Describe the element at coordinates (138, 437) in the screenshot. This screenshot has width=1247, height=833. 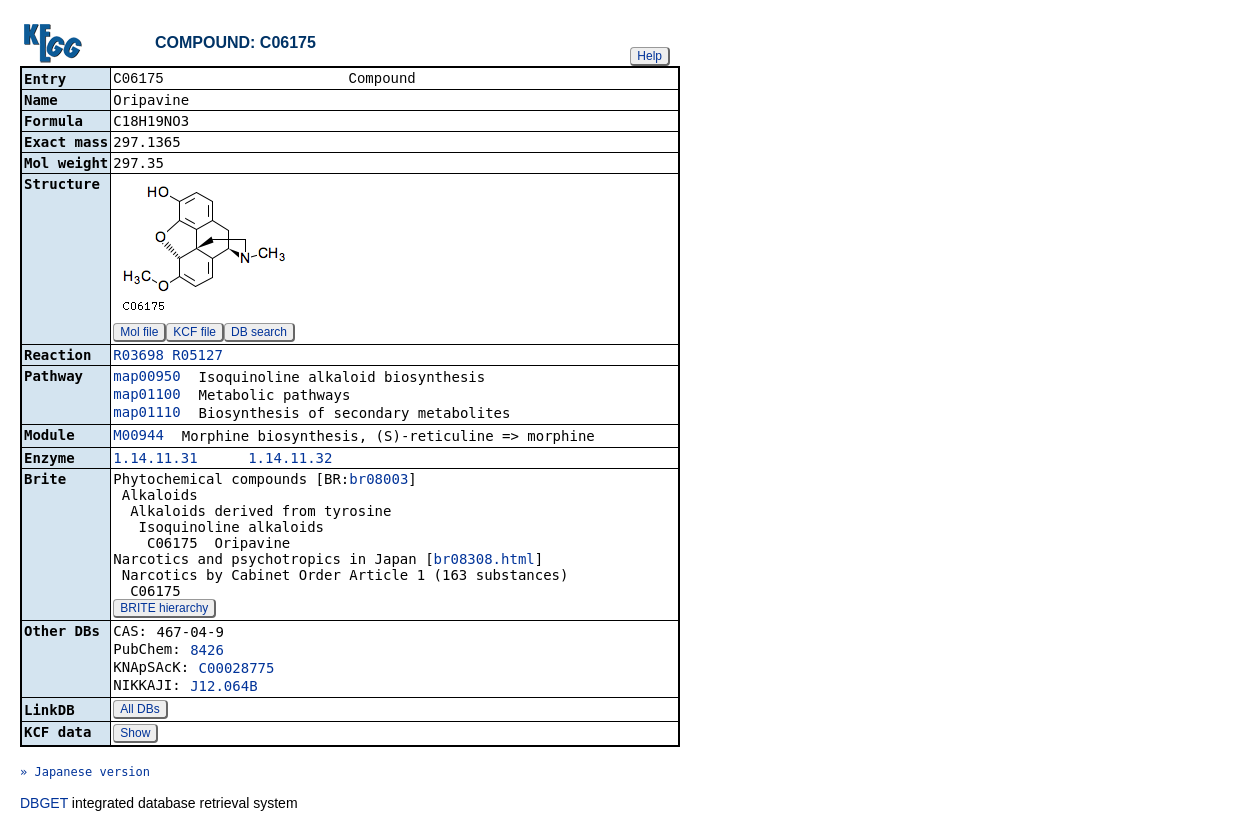
I see `M00944` at that location.